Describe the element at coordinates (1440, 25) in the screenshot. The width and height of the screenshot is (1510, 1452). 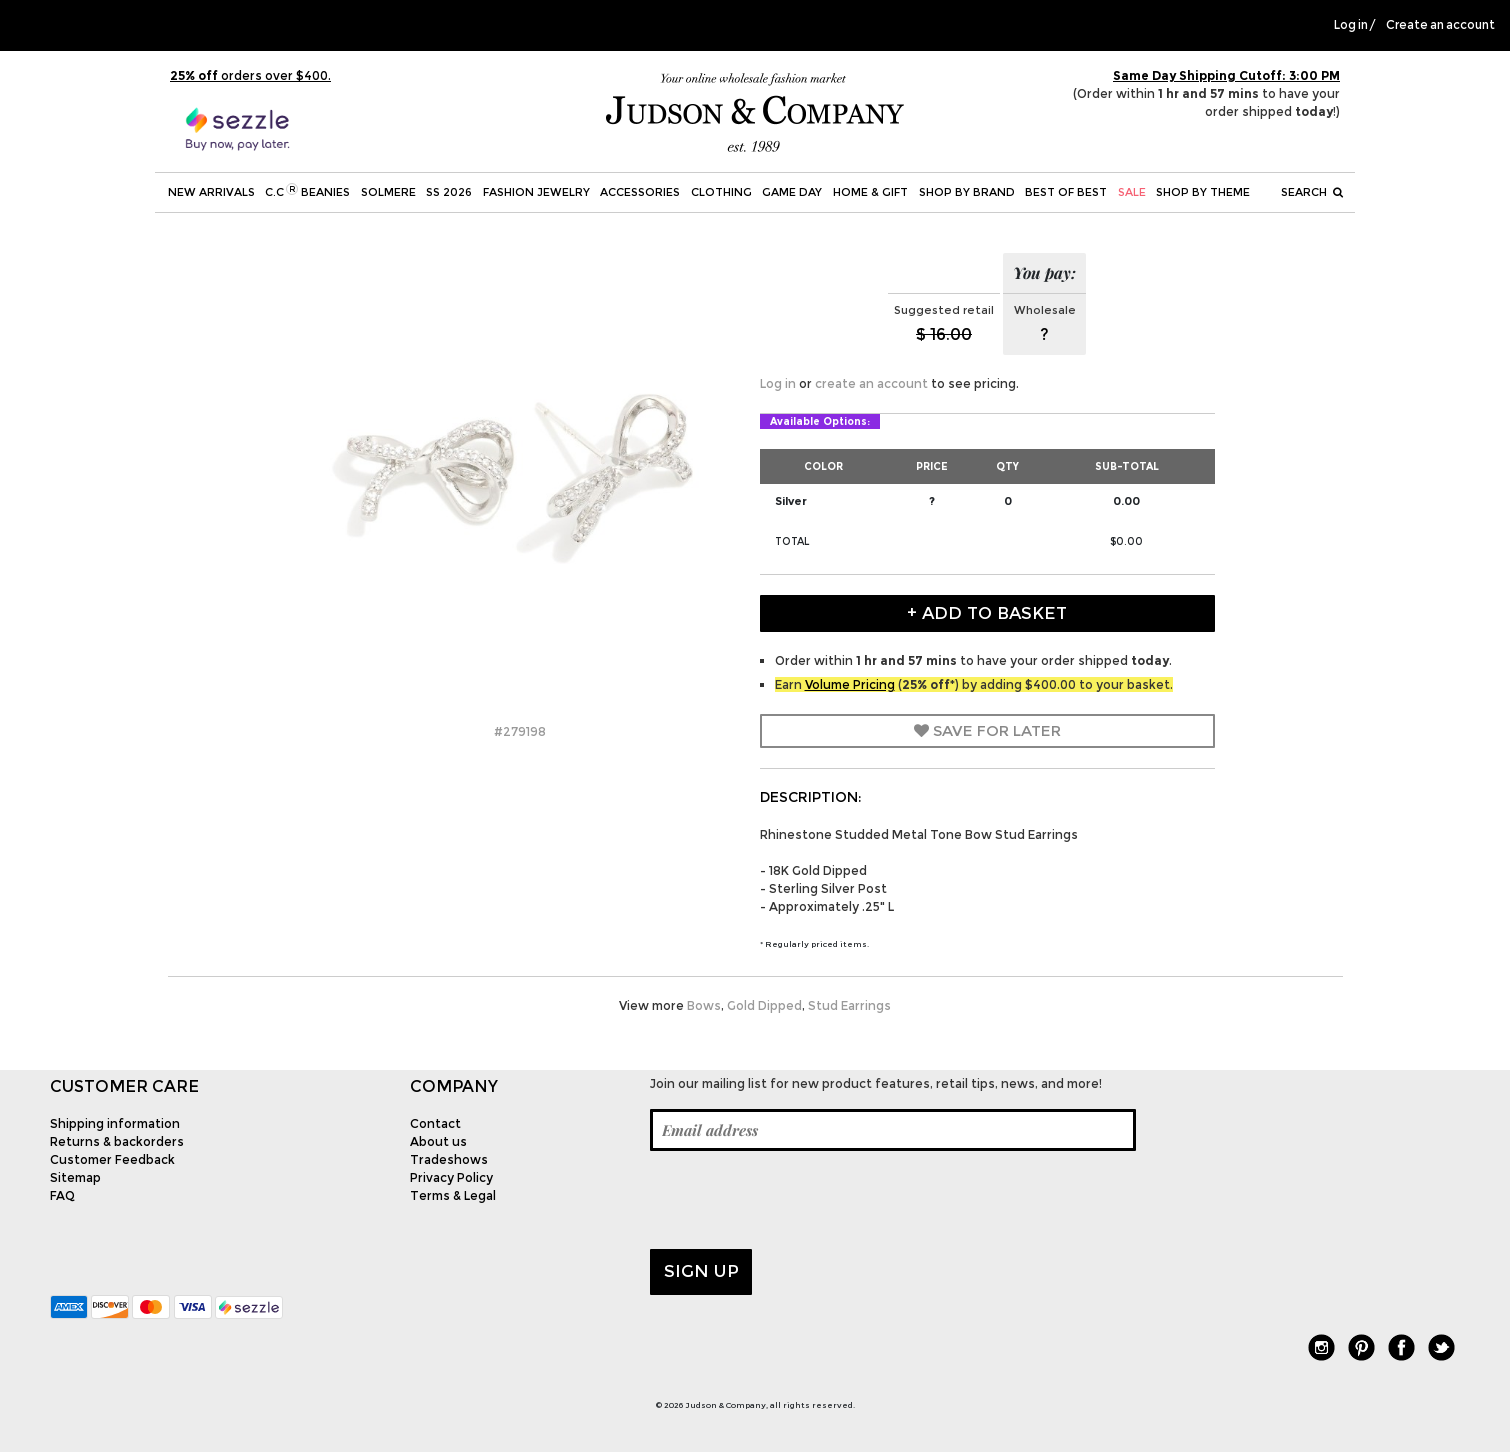
I see `Create an account` at that location.